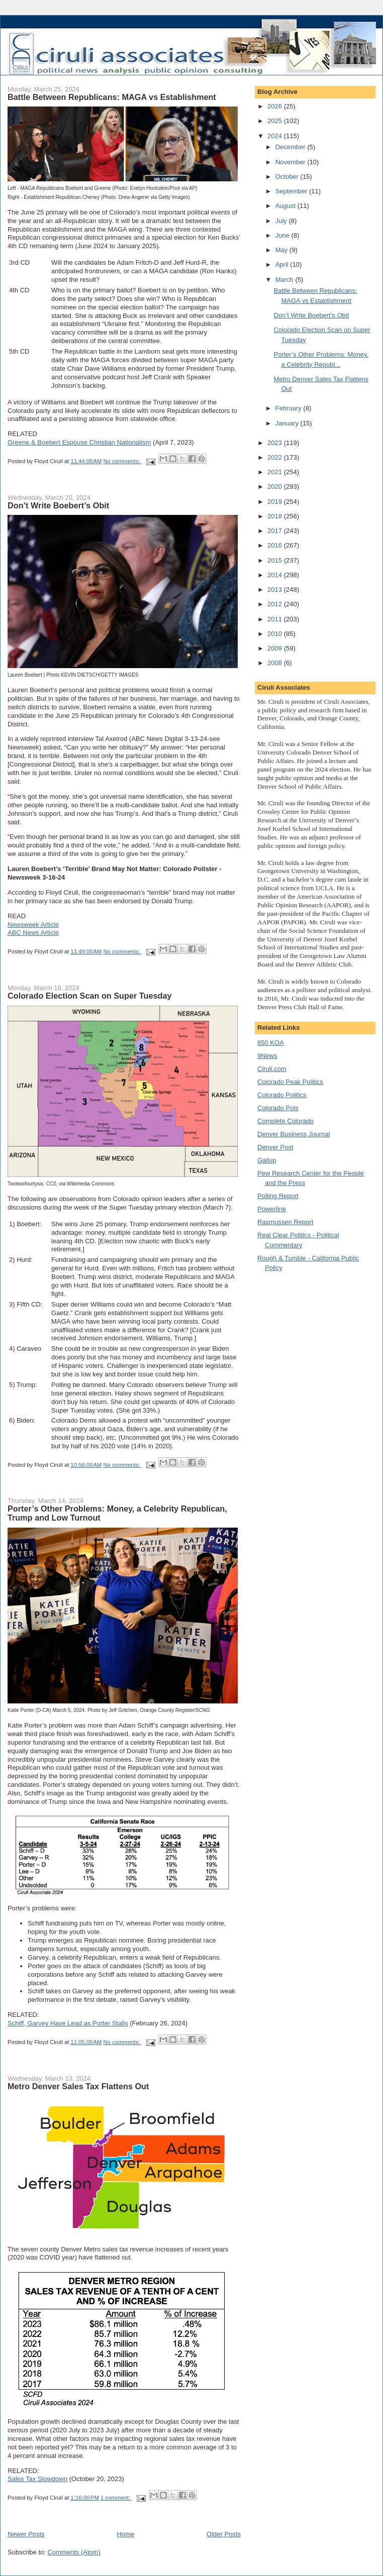 The height and width of the screenshot is (2576, 383). Describe the element at coordinates (275, 619) in the screenshot. I see `2011` at that location.